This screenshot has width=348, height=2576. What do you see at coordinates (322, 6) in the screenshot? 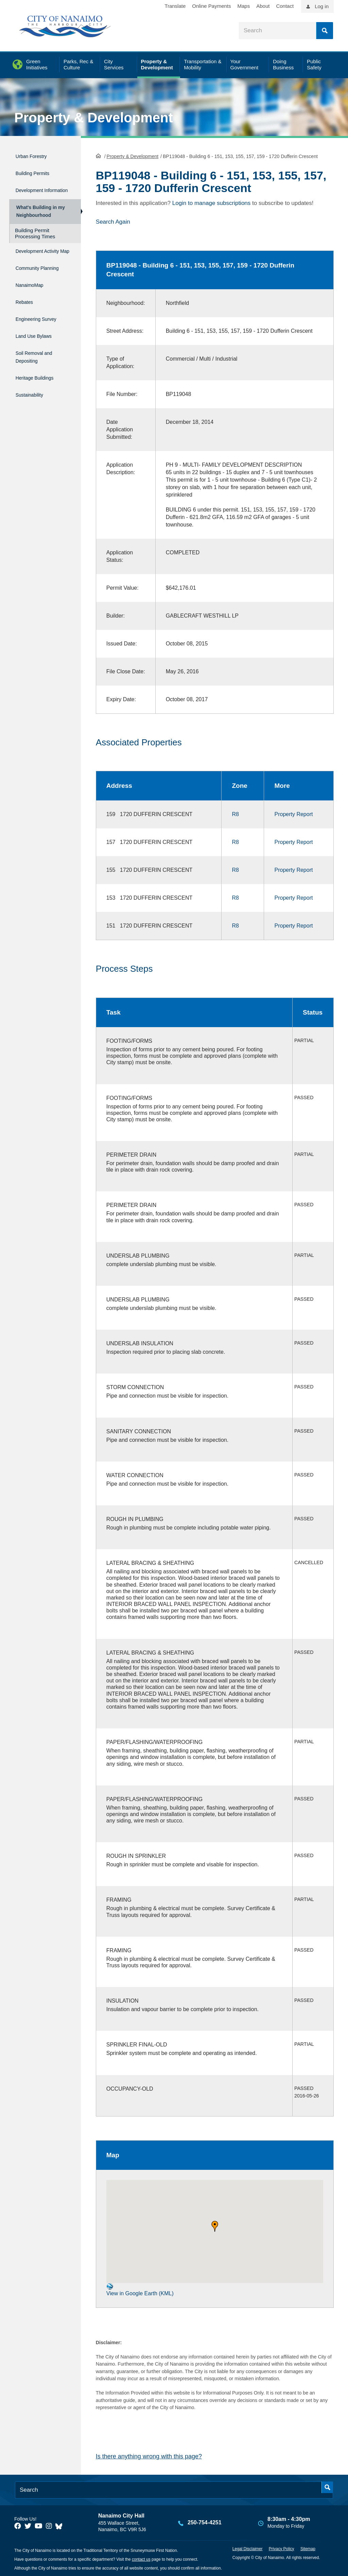
I see `Log in` at bounding box center [322, 6].